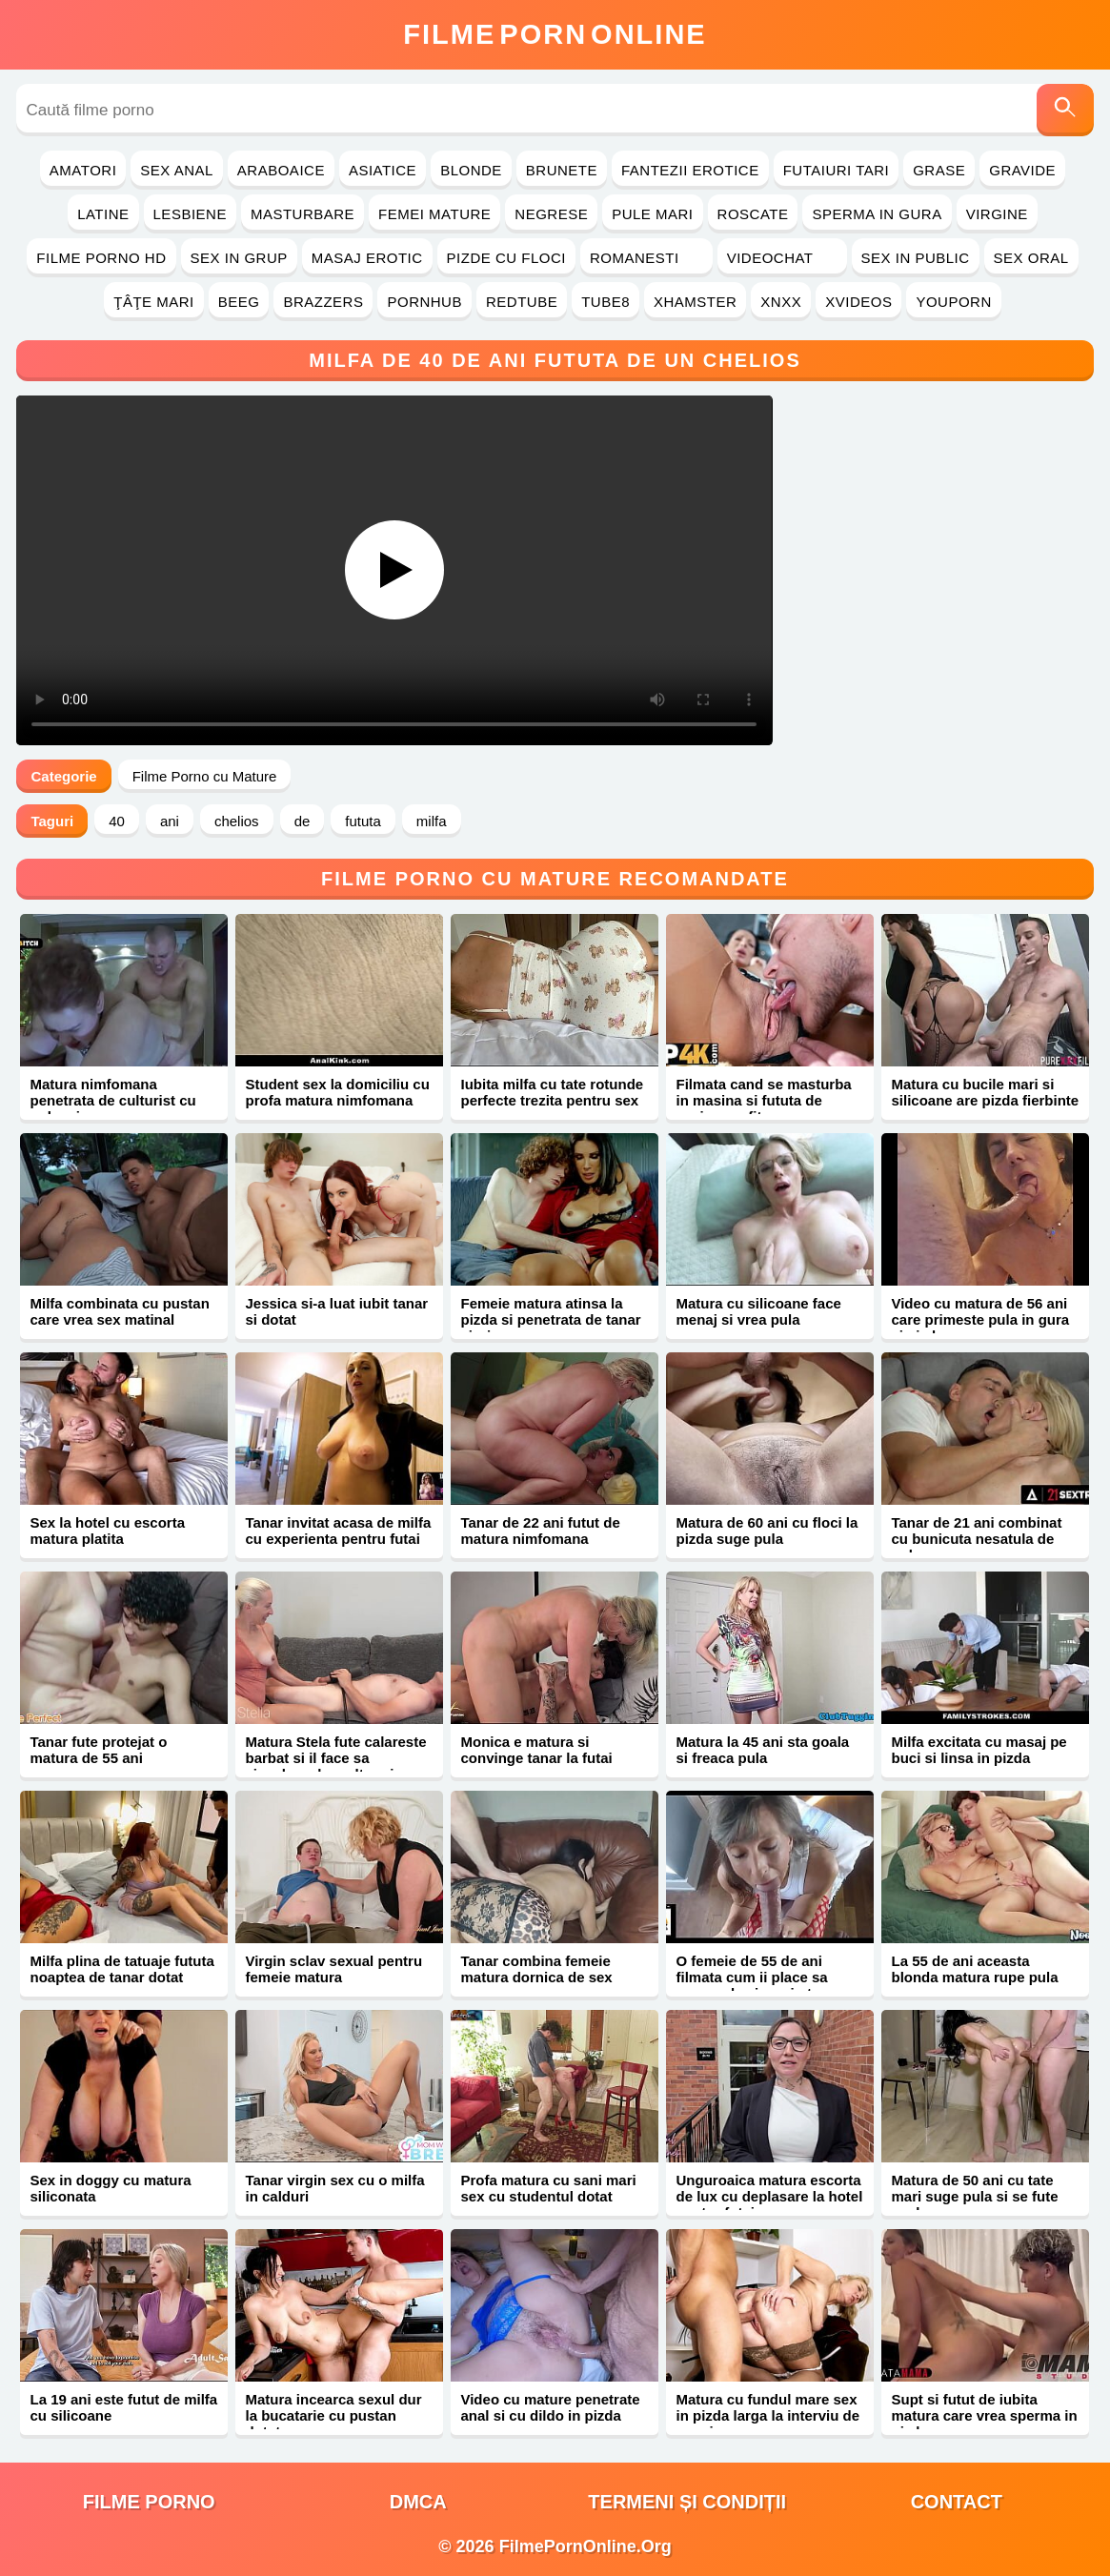 Image resolution: width=1110 pixels, height=2576 pixels. What do you see at coordinates (836, 170) in the screenshot?
I see `Futaiuri Tari` at bounding box center [836, 170].